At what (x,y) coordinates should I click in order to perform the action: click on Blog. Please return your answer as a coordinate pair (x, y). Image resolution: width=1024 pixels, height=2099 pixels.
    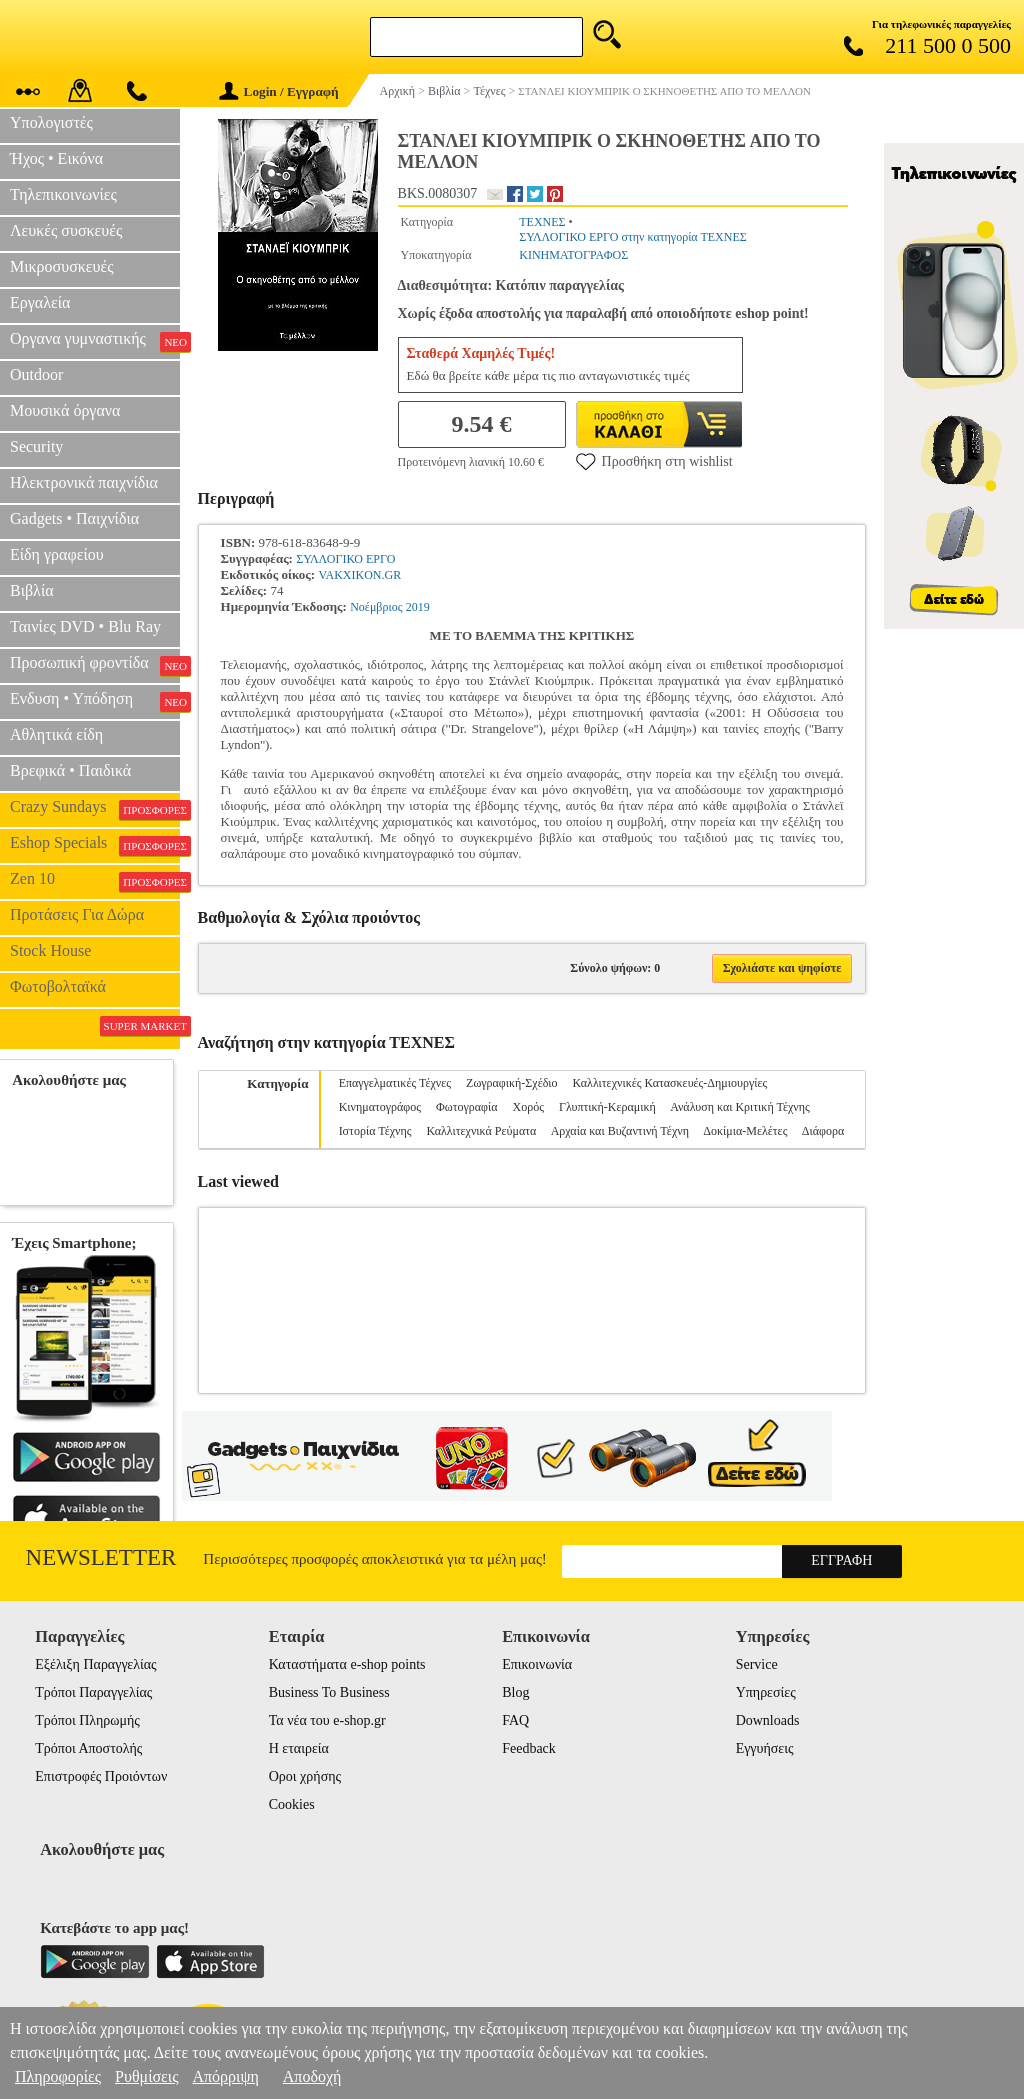
    Looking at the image, I should click on (515, 1692).